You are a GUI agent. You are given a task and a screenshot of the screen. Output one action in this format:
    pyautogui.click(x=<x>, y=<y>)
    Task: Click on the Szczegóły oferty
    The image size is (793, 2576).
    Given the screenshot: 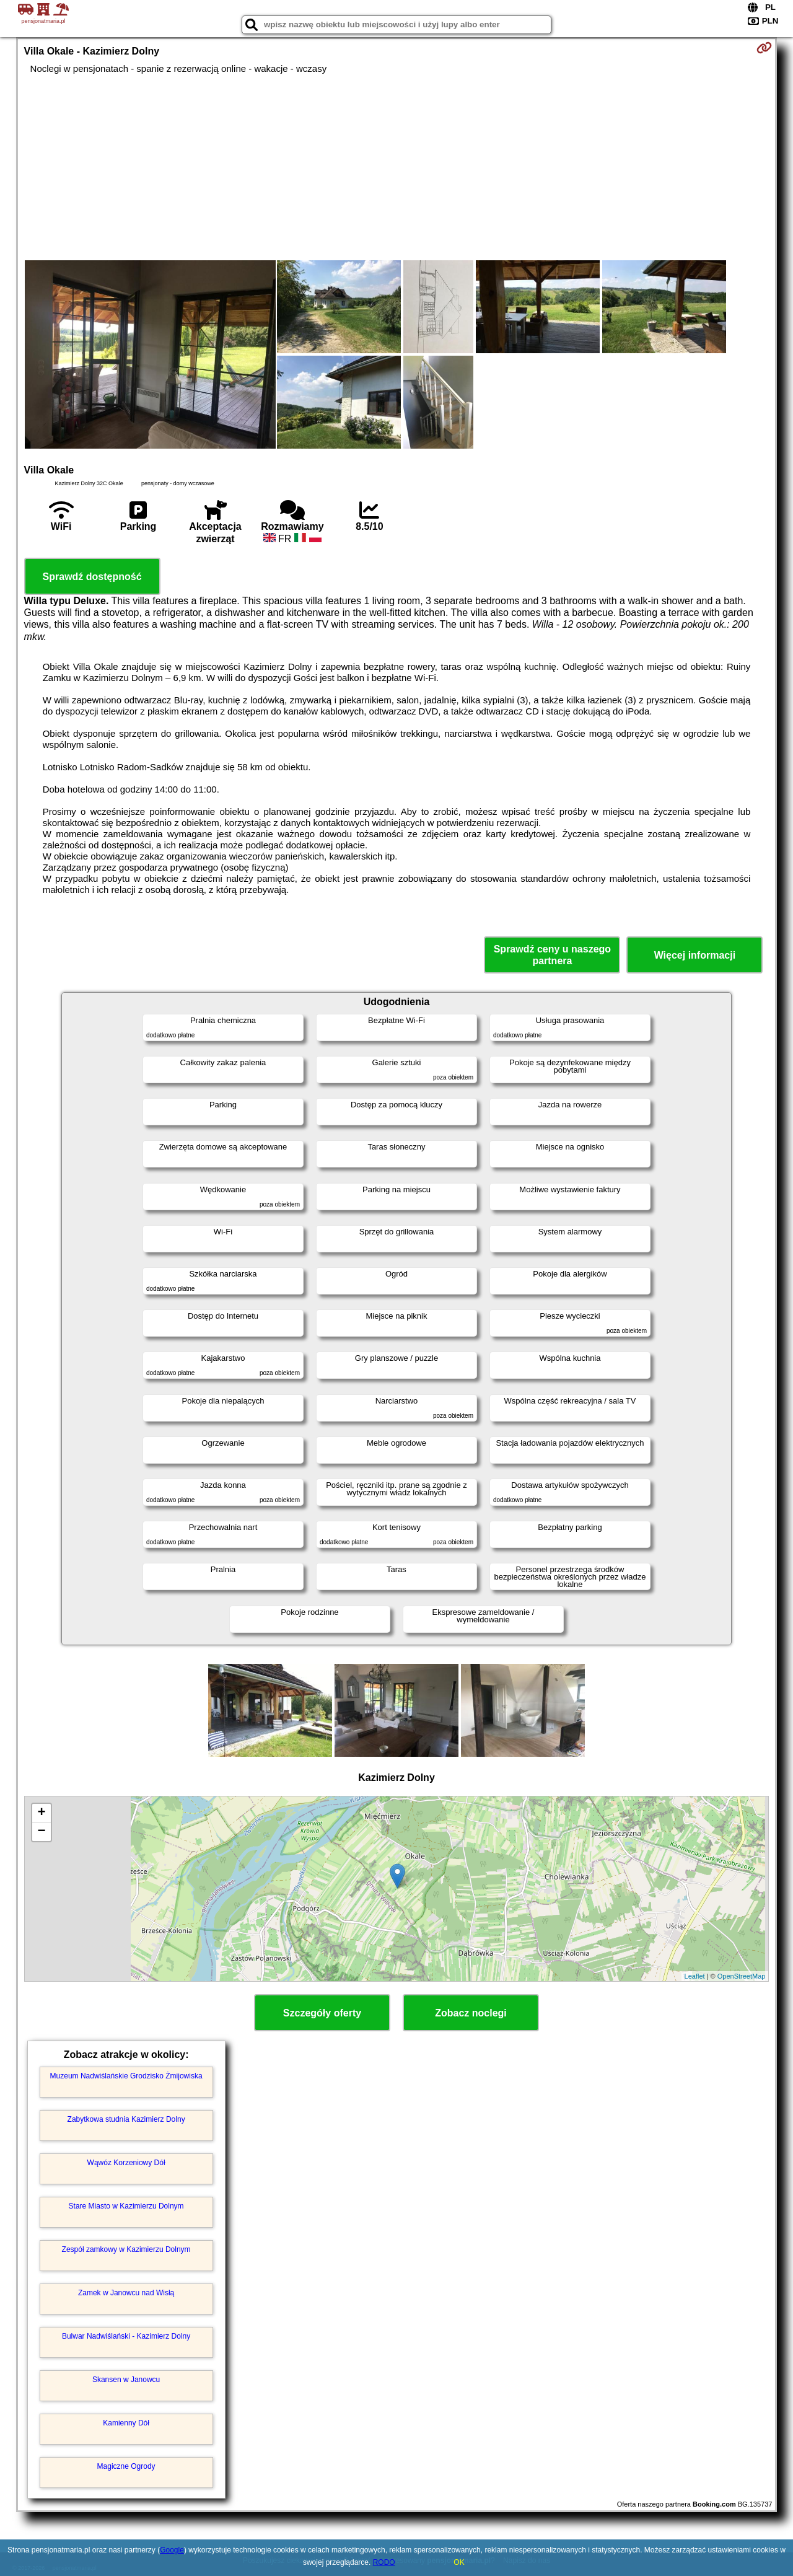 What is the action you would take?
    pyautogui.click(x=322, y=2013)
    